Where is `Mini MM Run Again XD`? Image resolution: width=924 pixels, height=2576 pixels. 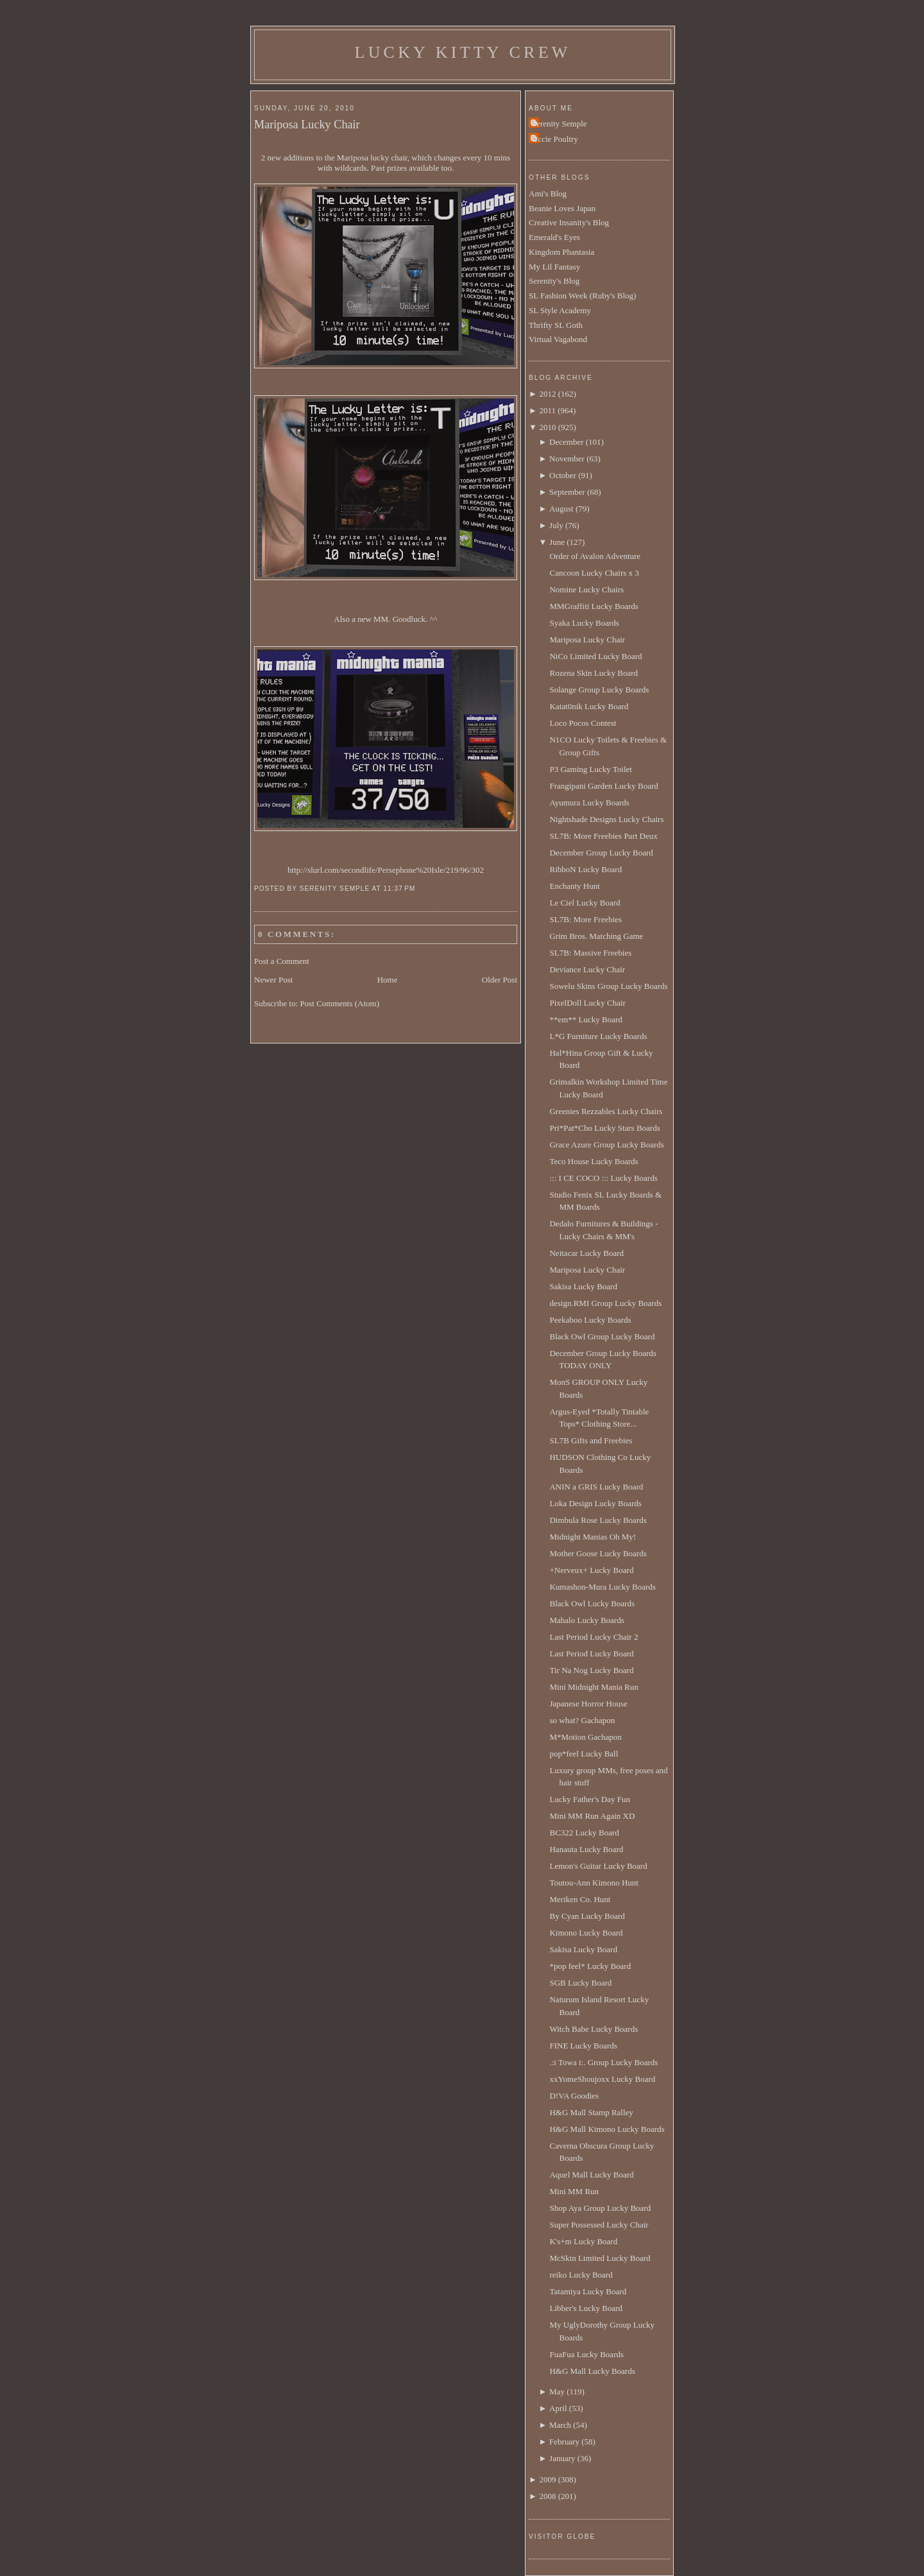
Mini MM Run Again XD is located at coordinates (592, 1816).